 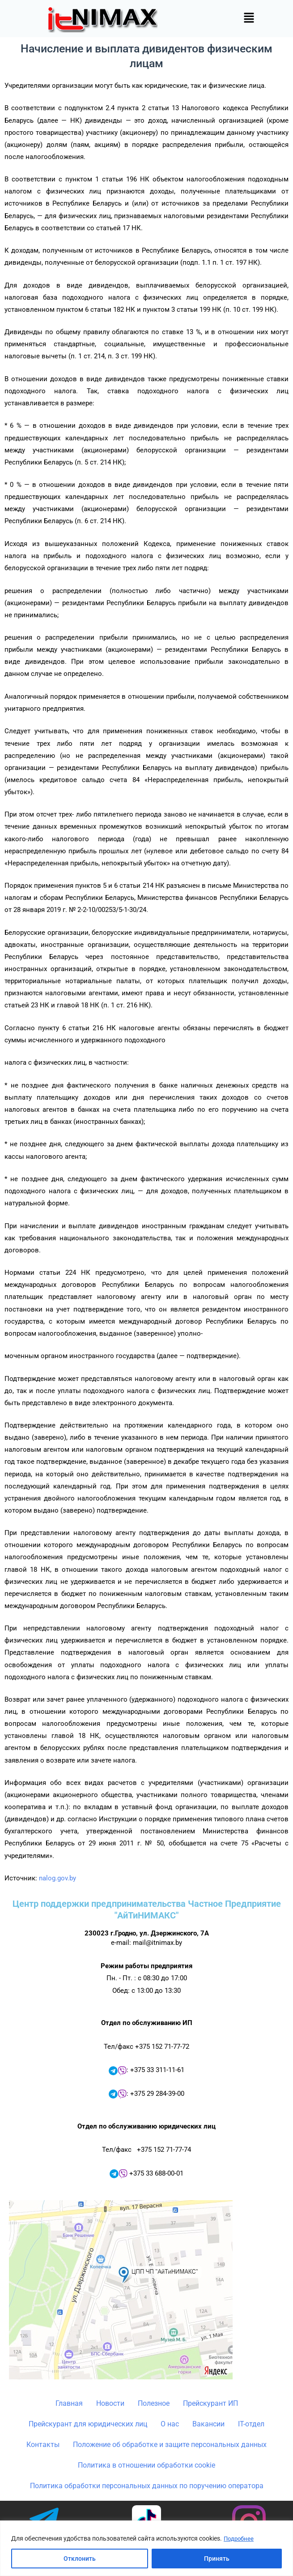 What do you see at coordinates (146, 2548) in the screenshot?
I see `[region]` at bounding box center [146, 2548].